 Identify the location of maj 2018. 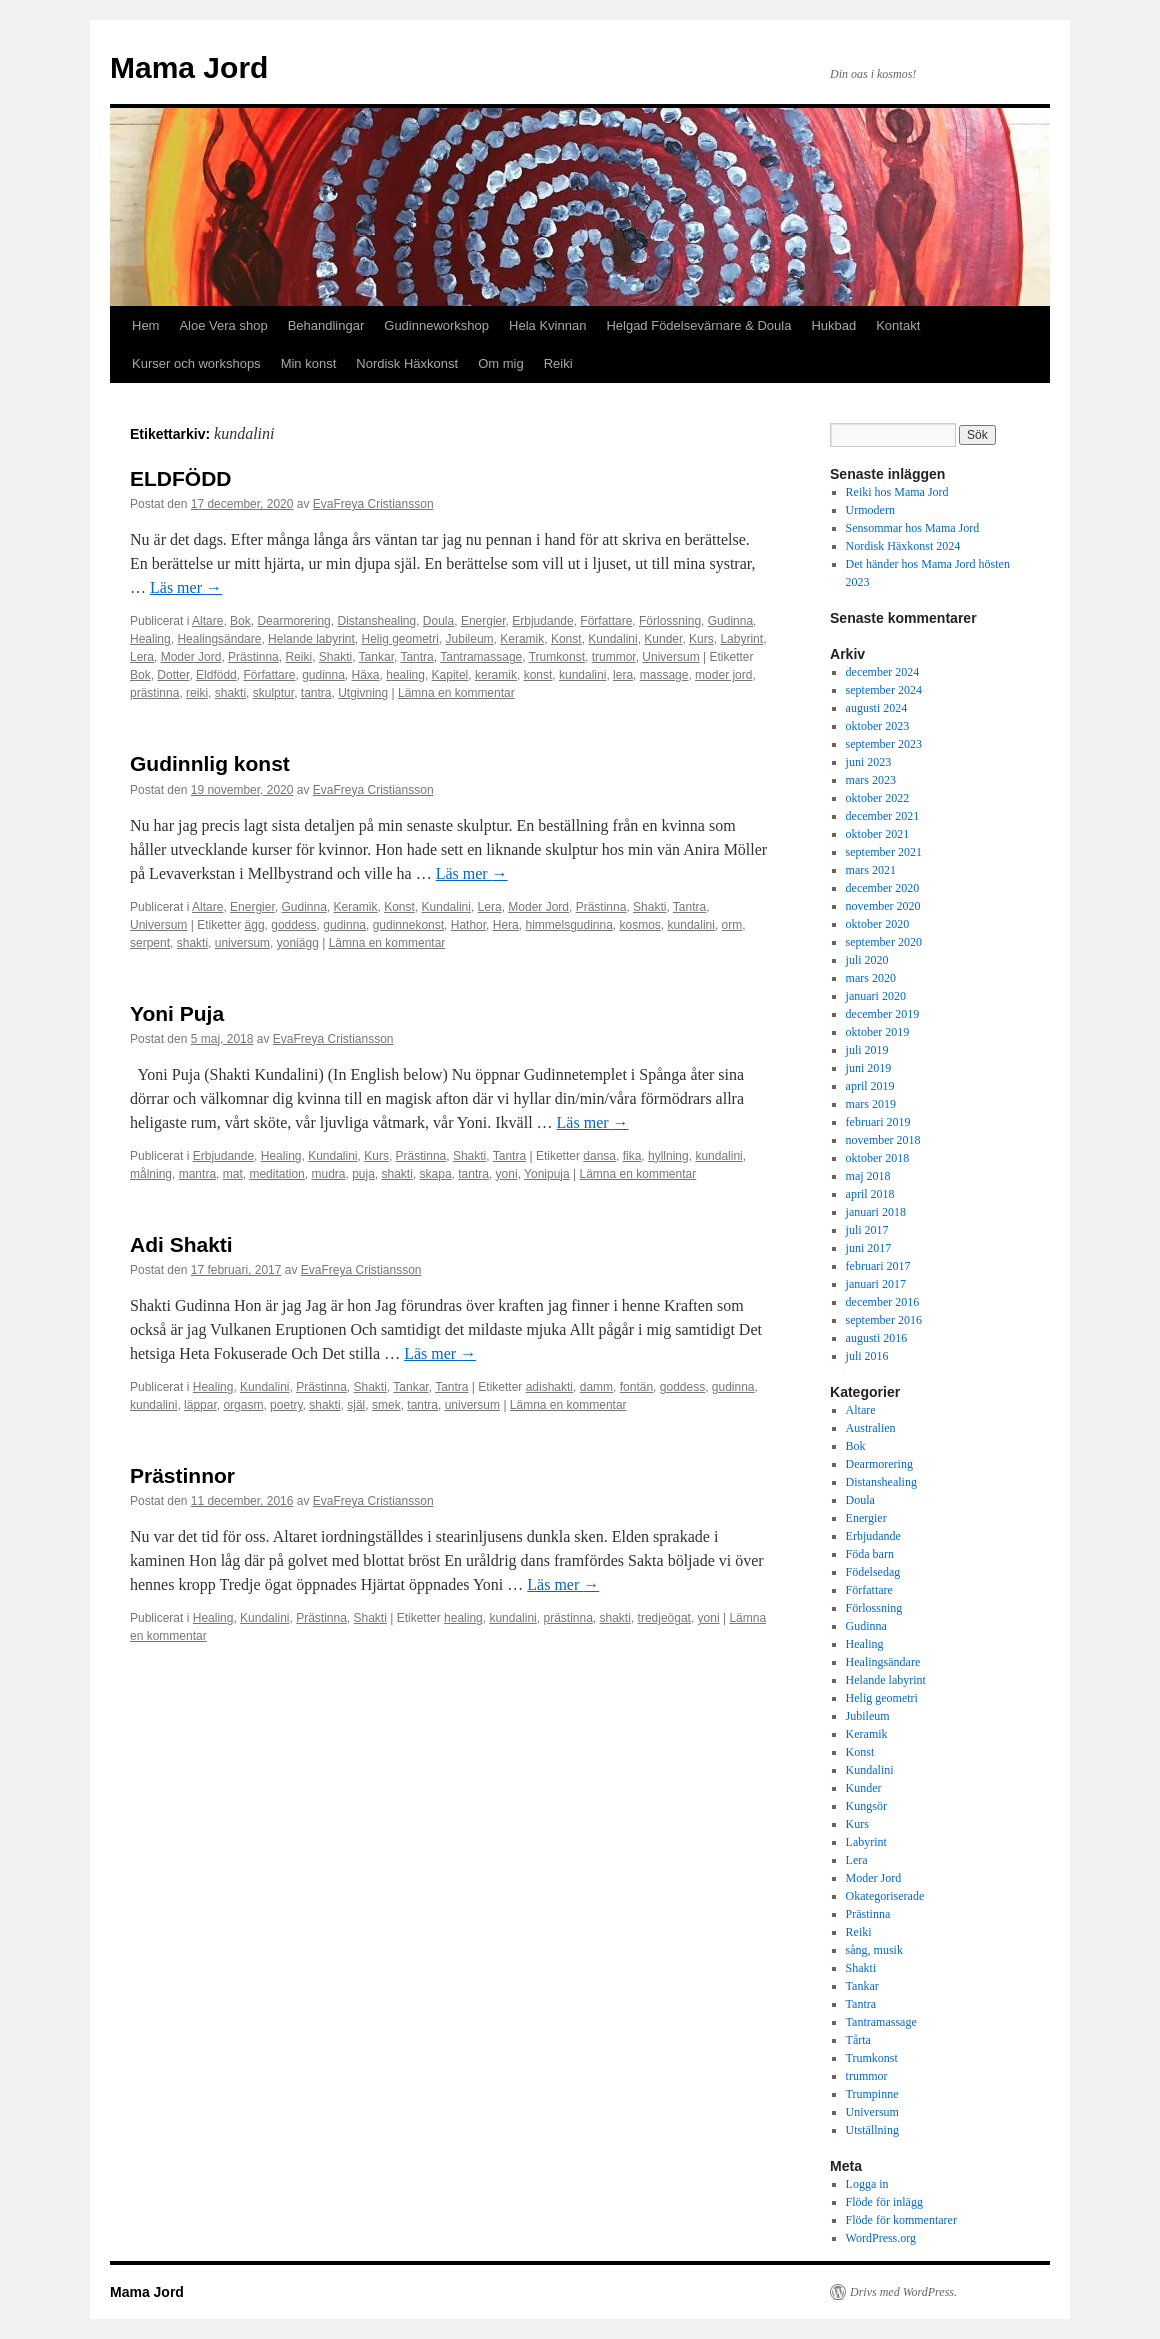
(868, 1176).